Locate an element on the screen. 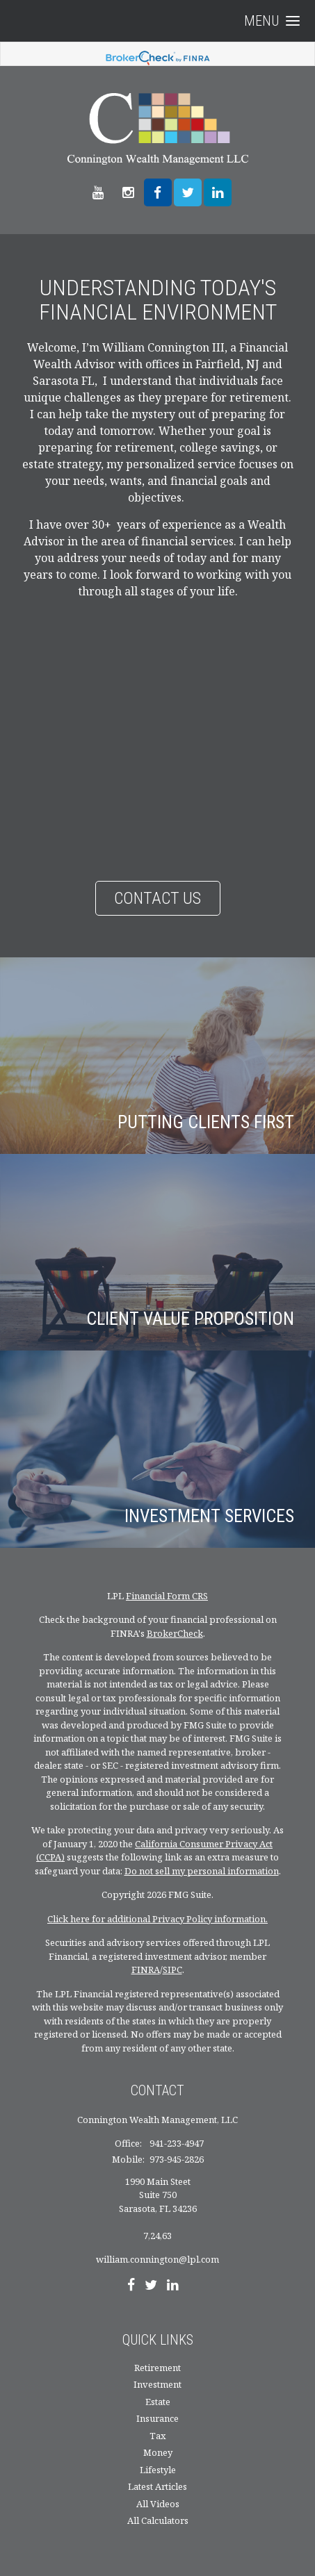 This screenshot has height=2576, width=315. Investment is located at coordinates (157, 2384).